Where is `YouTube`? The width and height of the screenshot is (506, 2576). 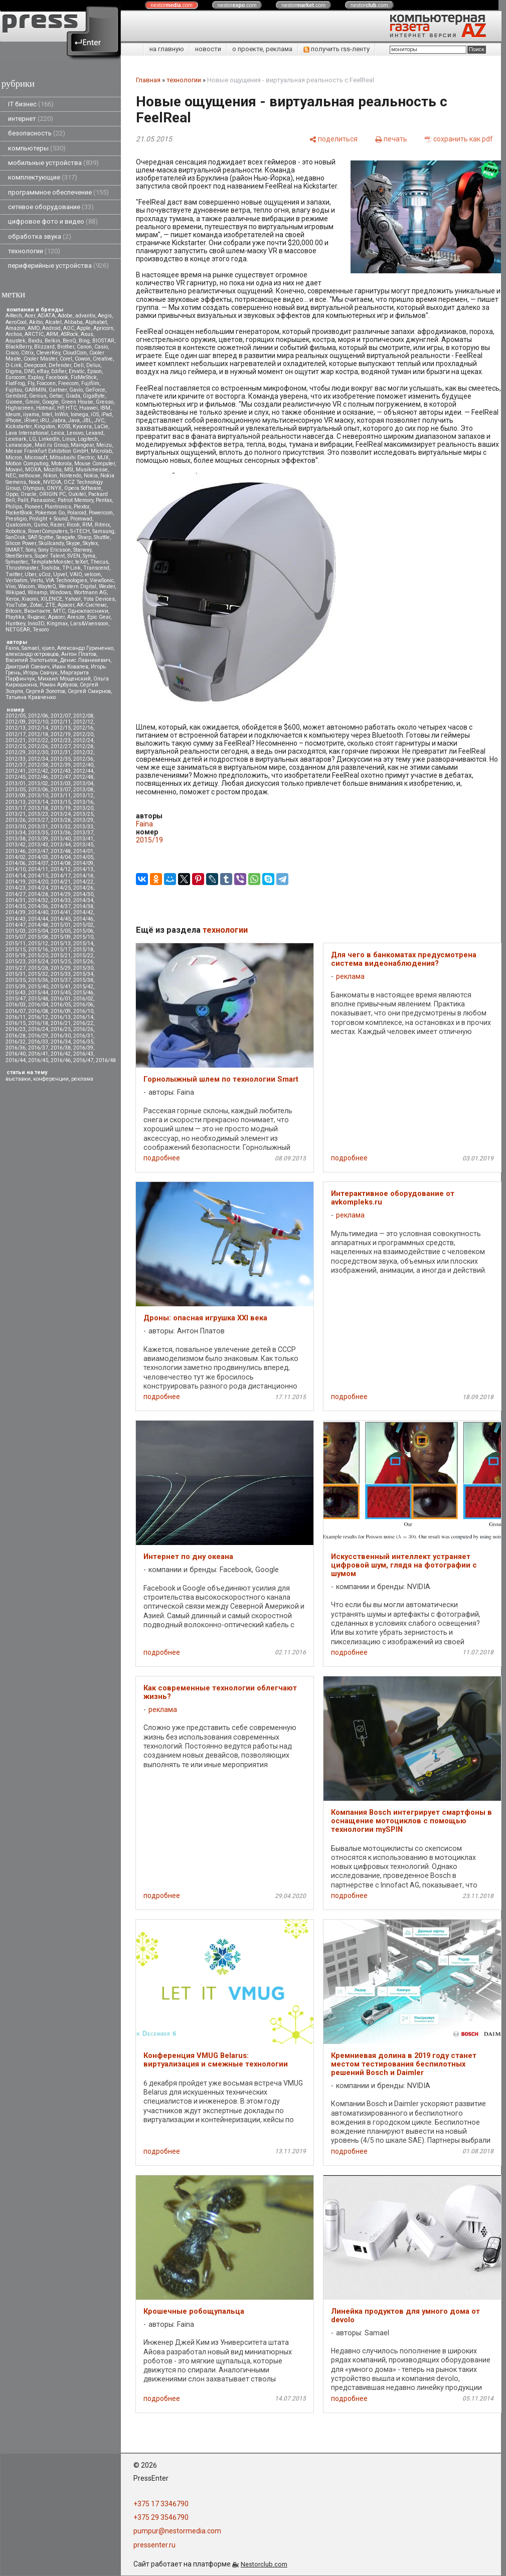 YouTube is located at coordinates (16, 605).